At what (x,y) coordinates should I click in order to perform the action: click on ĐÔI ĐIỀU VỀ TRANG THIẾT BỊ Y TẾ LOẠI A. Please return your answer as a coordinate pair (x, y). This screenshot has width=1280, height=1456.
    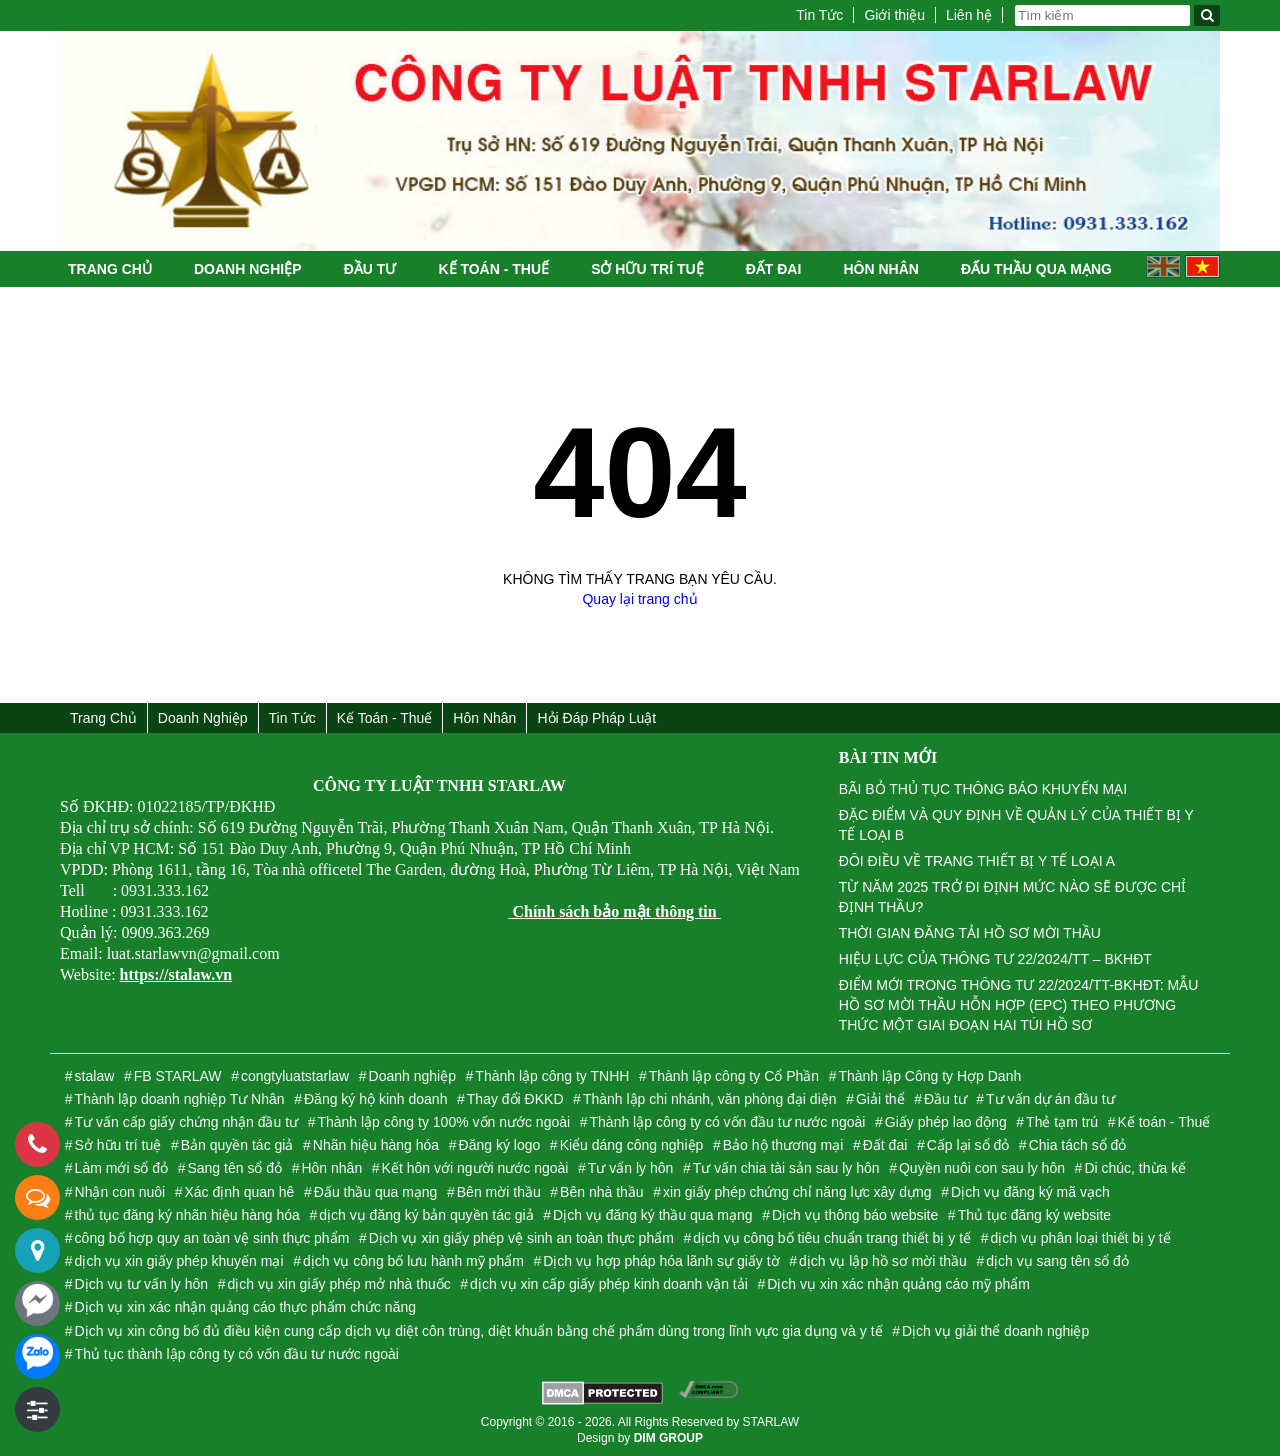
    Looking at the image, I should click on (977, 861).